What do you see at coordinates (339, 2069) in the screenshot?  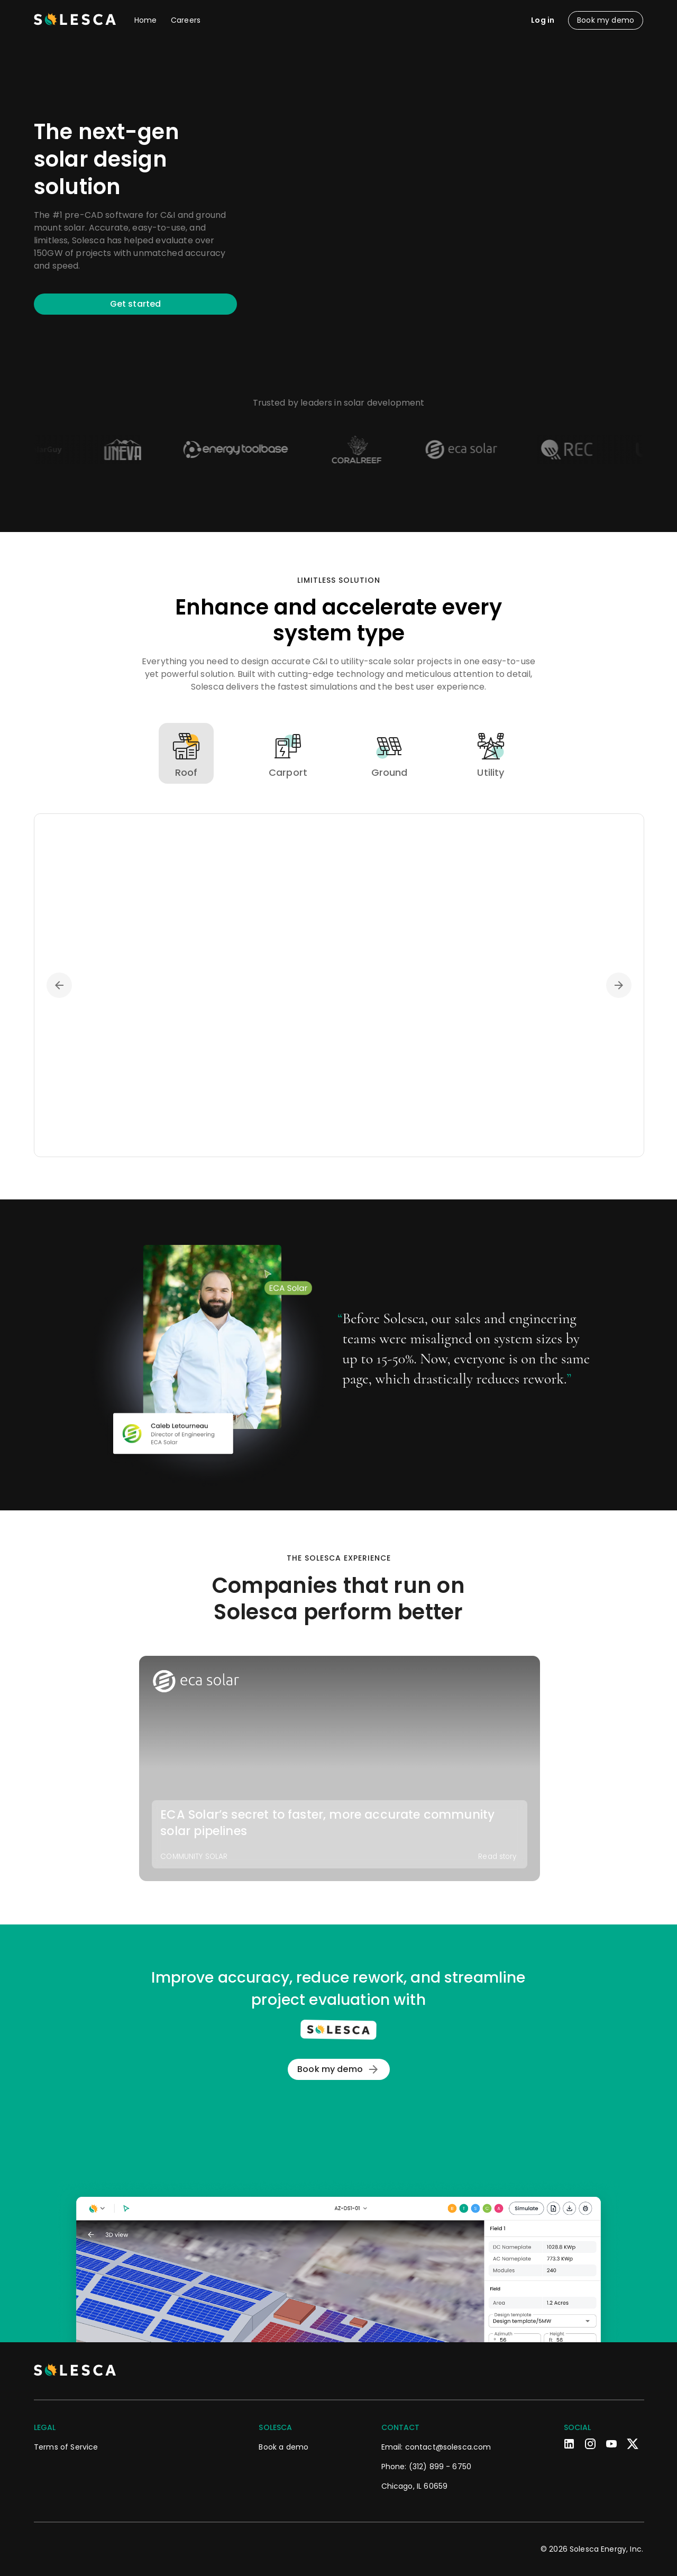 I see `Book my demo` at bounding box center [339, 2069].